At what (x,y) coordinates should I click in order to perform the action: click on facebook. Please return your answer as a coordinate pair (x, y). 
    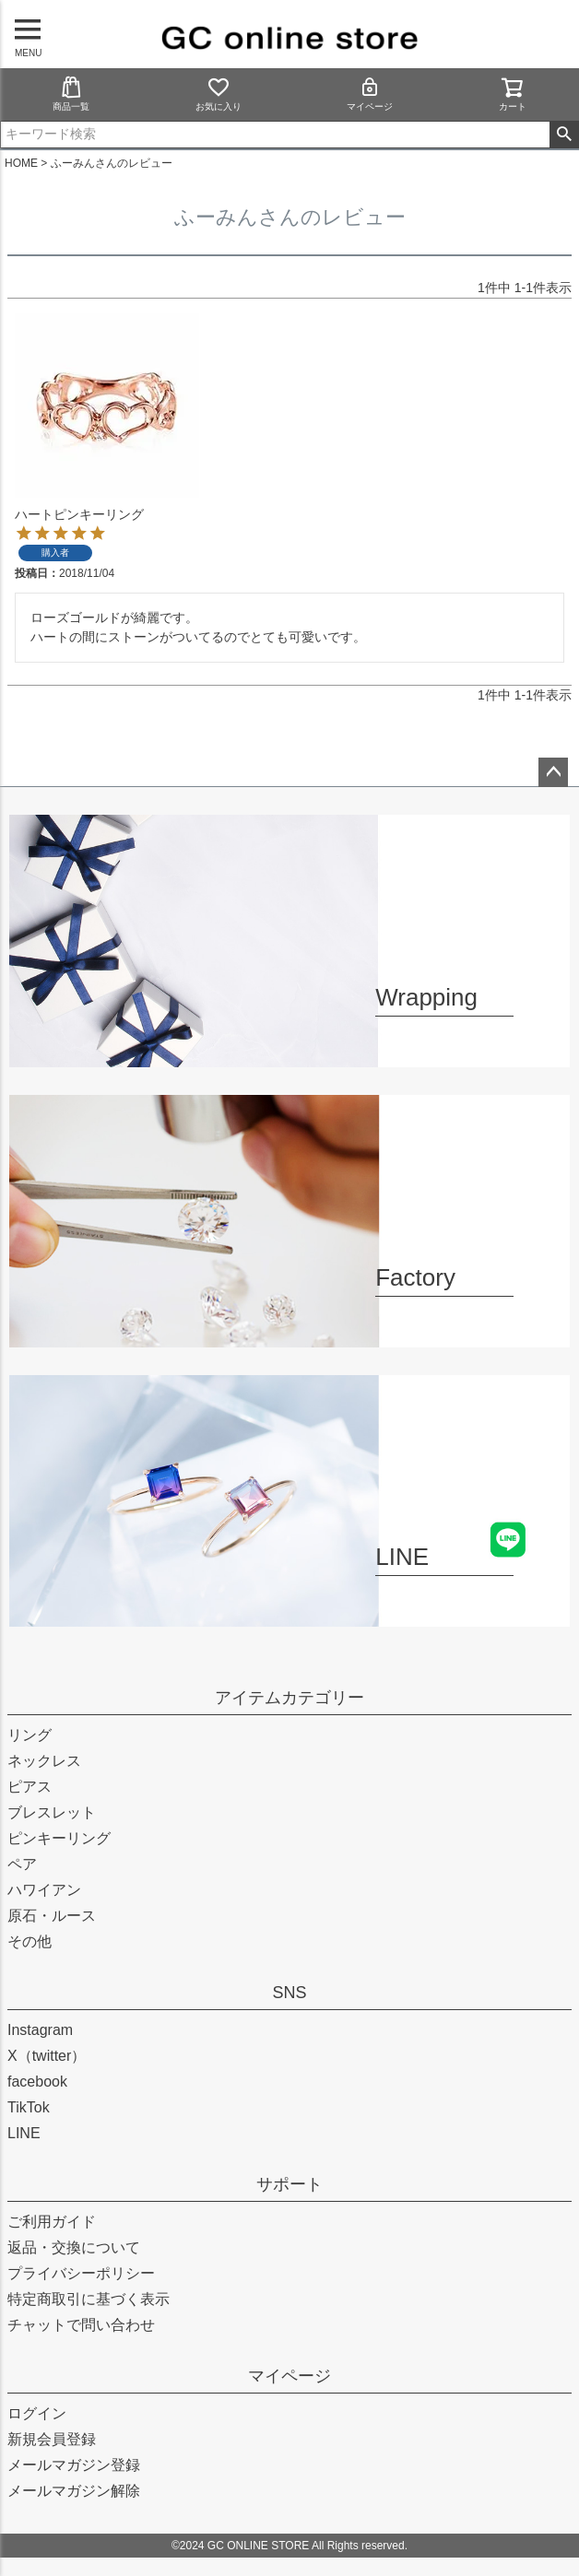
    Looking at the image, I should click on (37, 2081).